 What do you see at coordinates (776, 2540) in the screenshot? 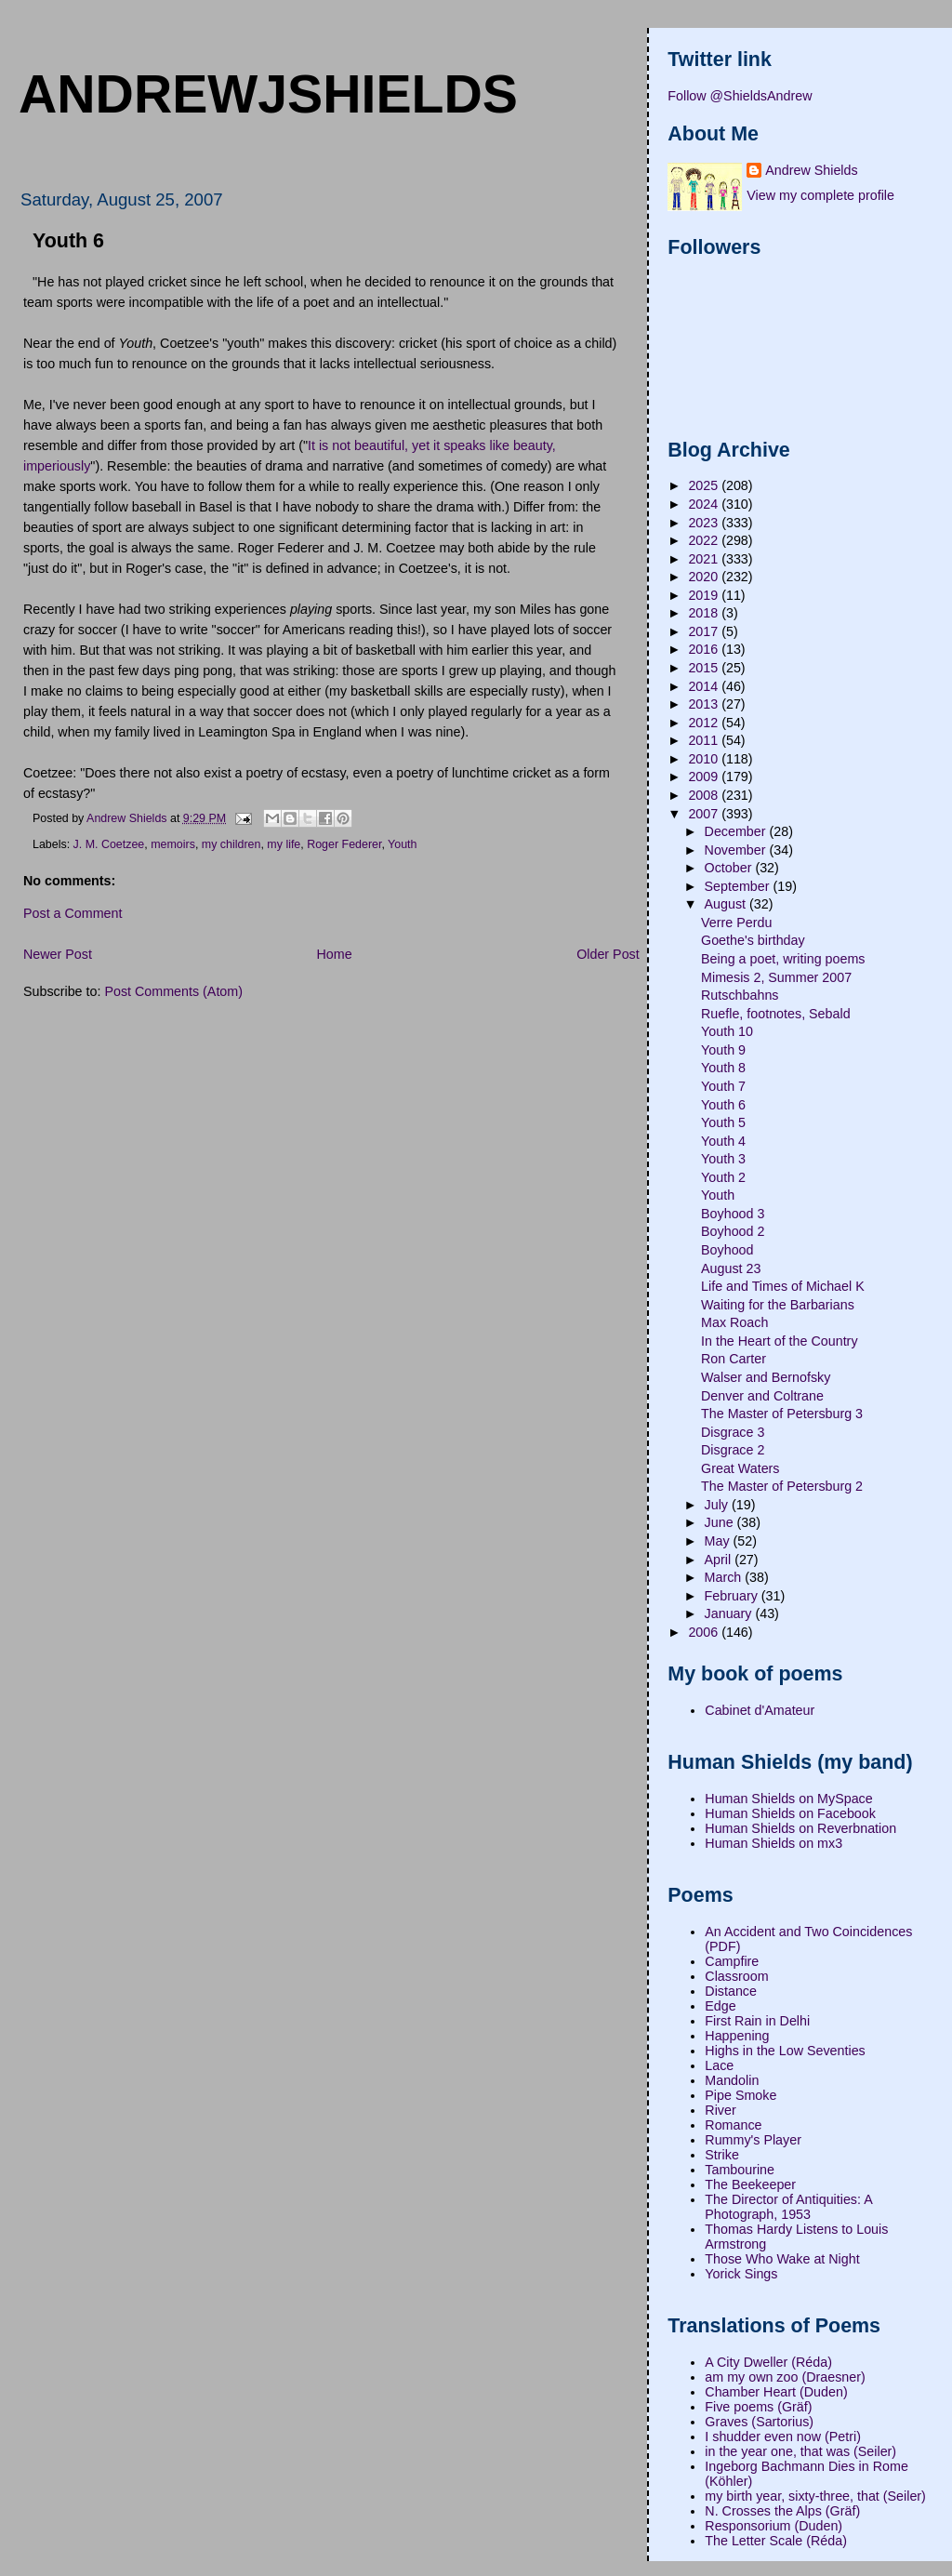
I see `The Letter Scale (Réda)` at bounding box center [776, 2540].